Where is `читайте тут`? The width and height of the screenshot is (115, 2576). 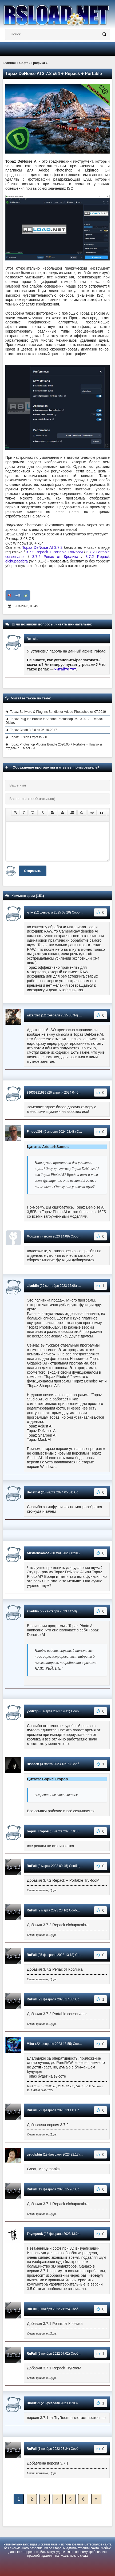 читайте тут is located at coordinates (65, 669).